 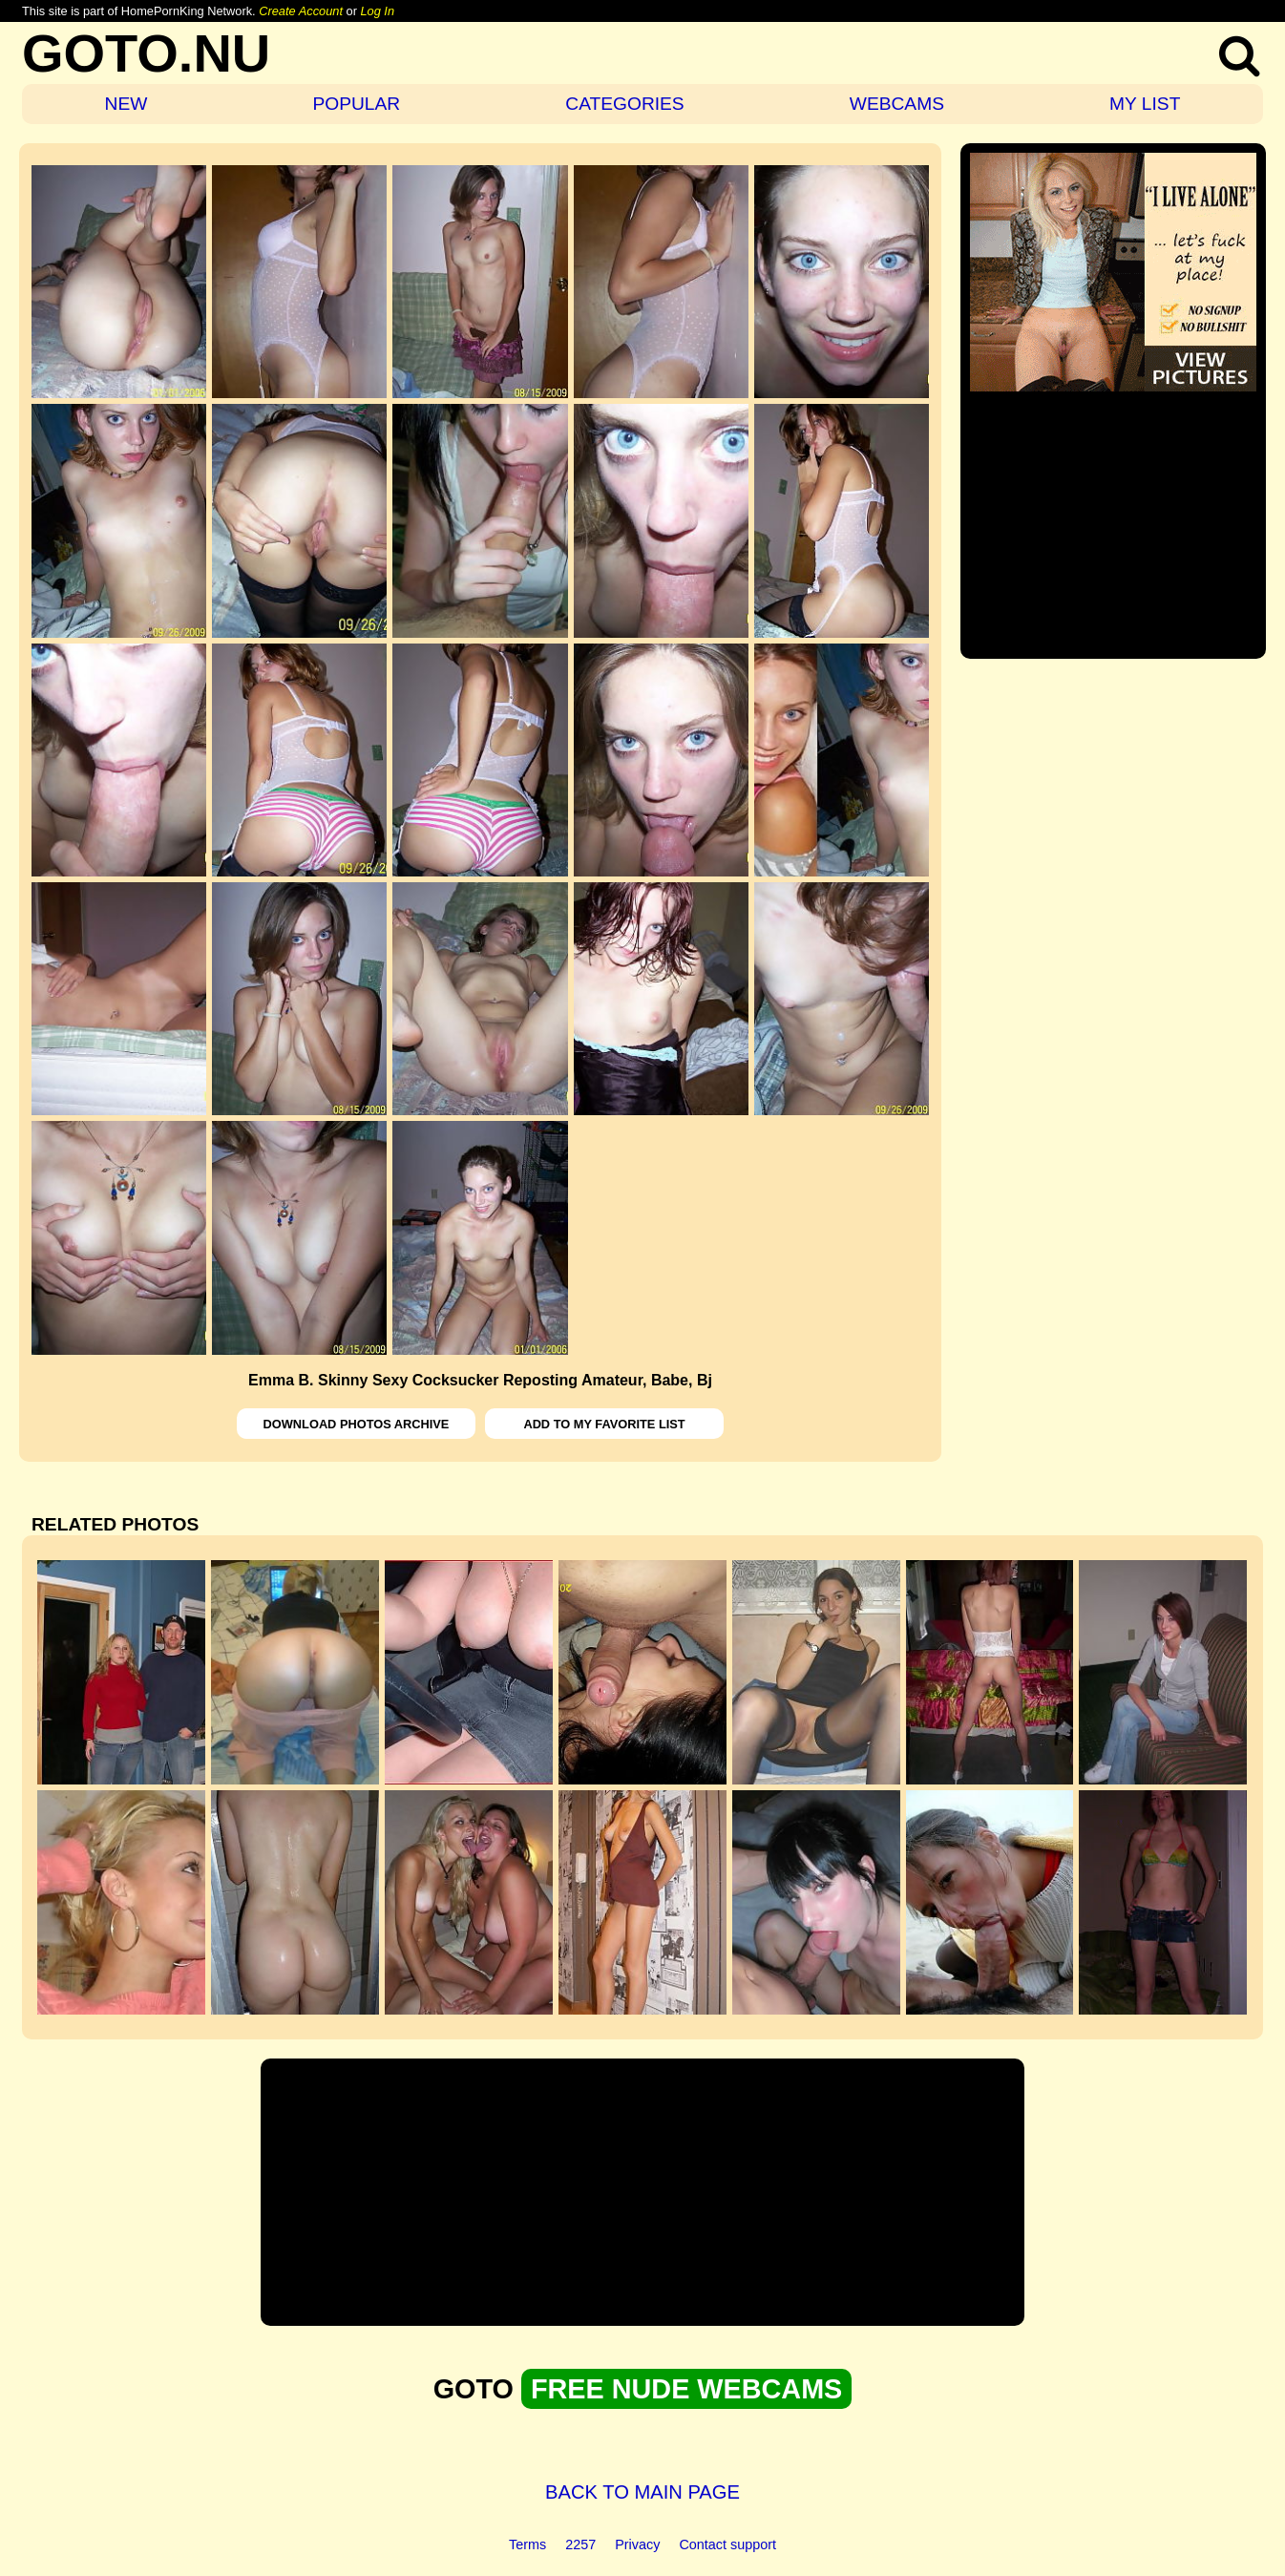 I want to click on Privacy, so click(x=637, y=2544).